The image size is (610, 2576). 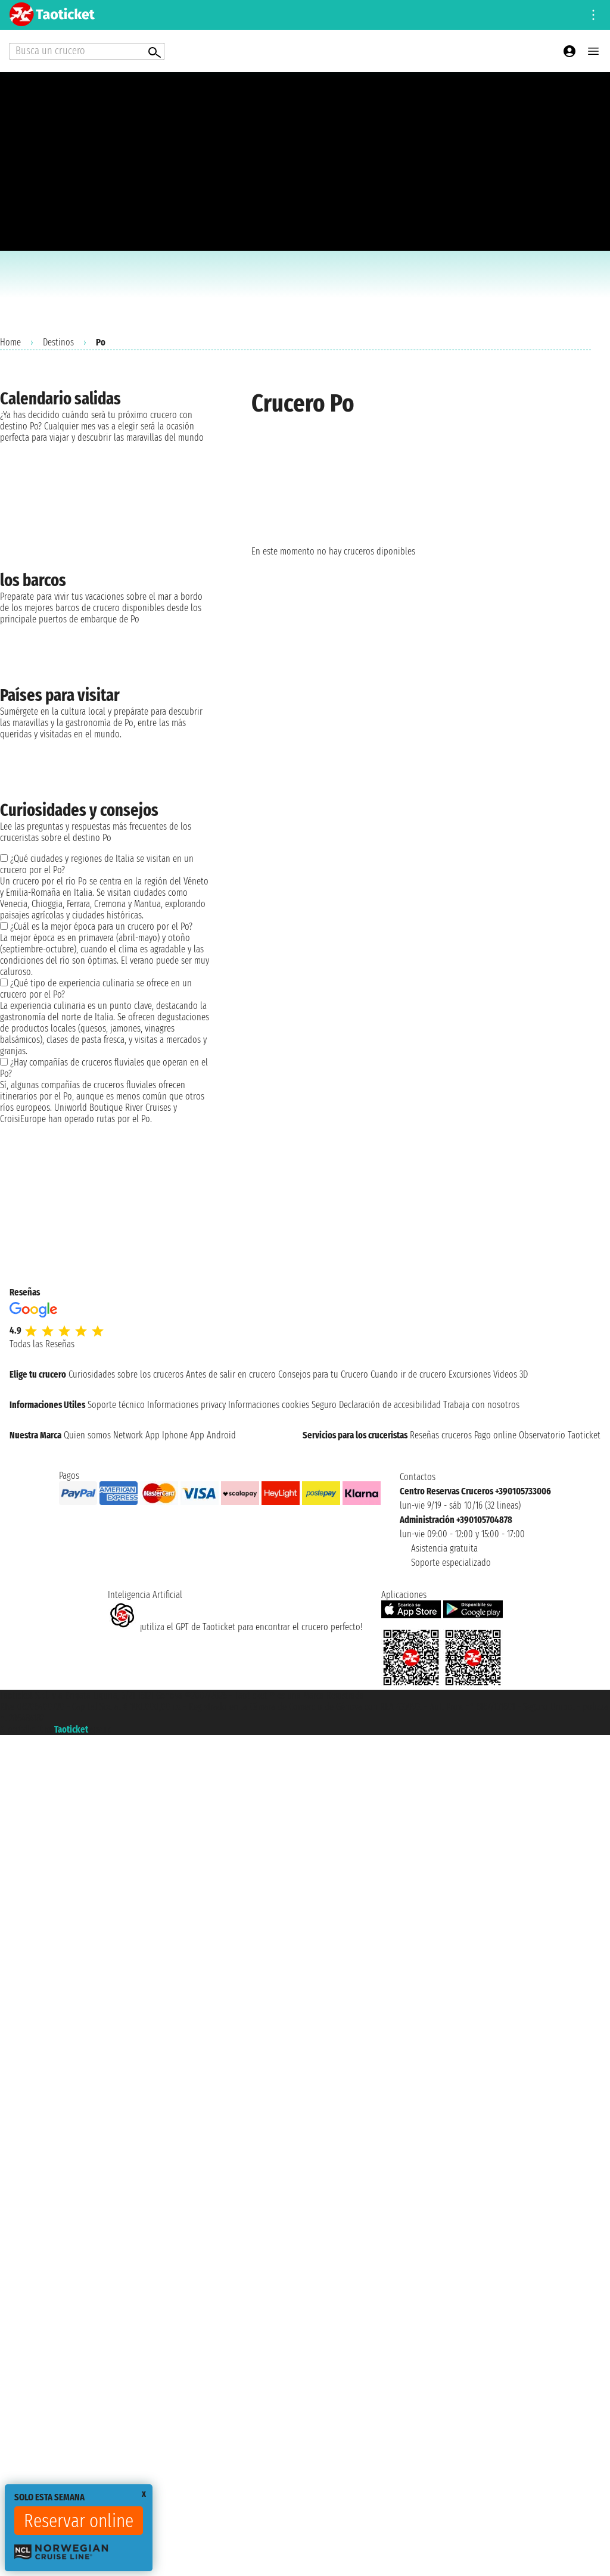 I want to click on Observatorio Taoticket, so click(x=559, y=1435).